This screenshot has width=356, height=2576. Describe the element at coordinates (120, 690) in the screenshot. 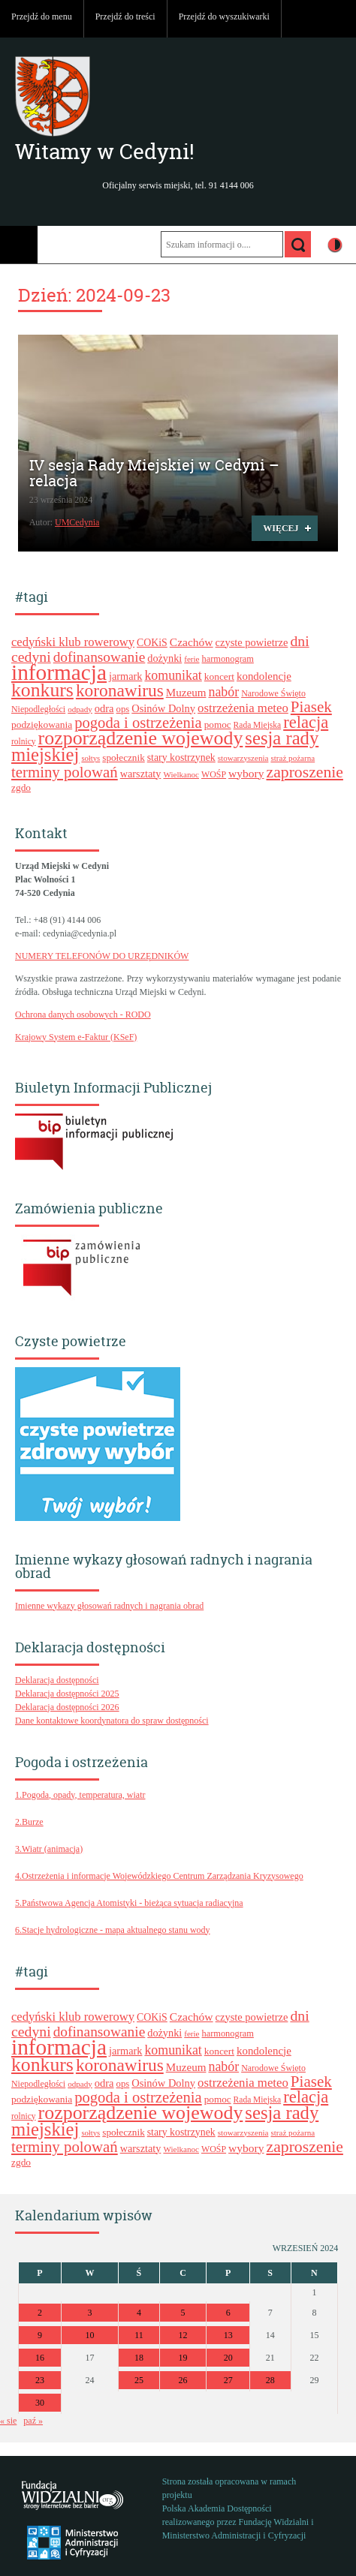

I see `koronawirus [koronawirus (74 elementy)]` at that location.